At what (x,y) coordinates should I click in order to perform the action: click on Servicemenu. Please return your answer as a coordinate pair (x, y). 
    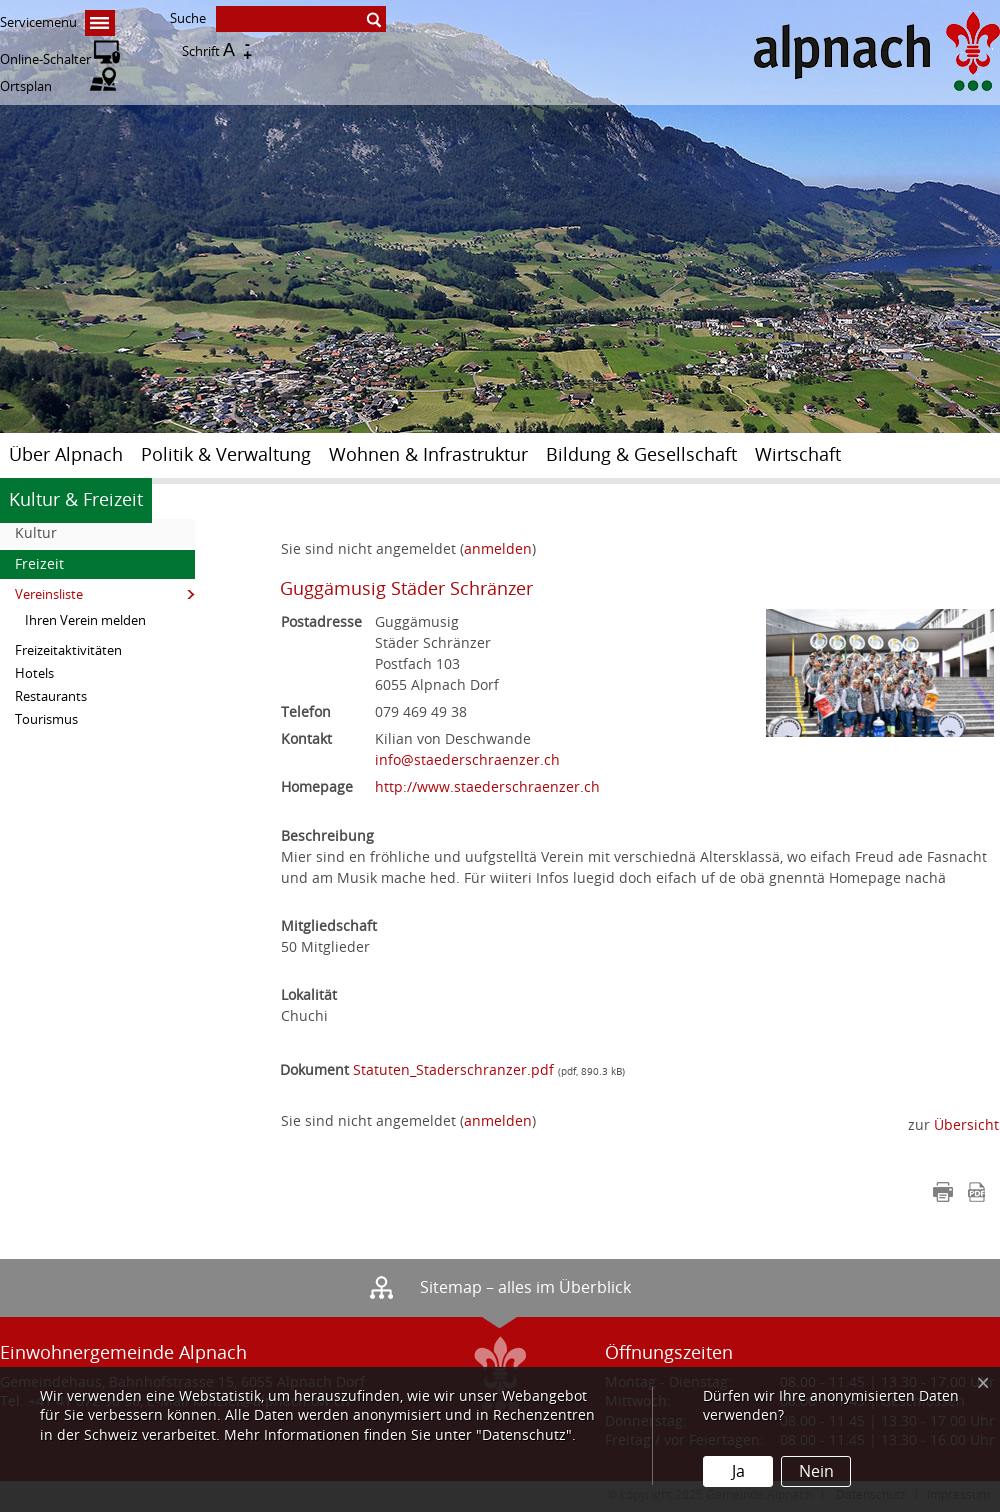
    Looking at the image, I should click on (57, 23).